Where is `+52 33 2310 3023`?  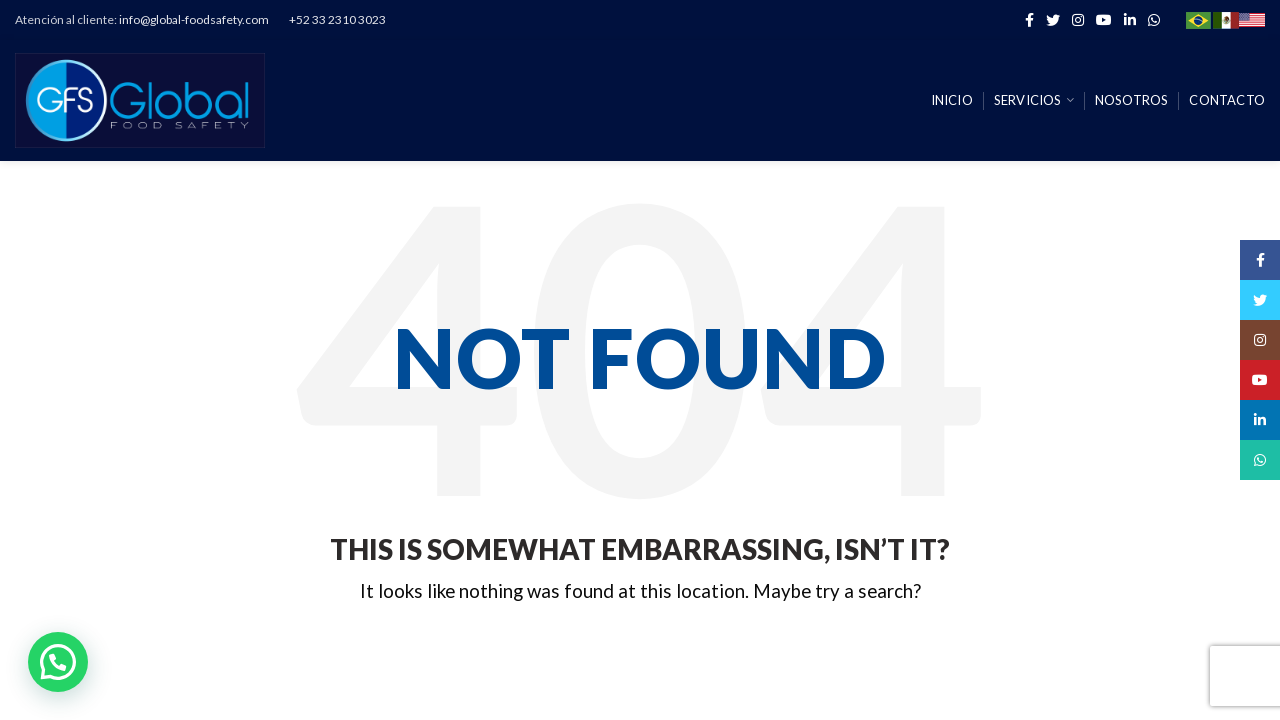
+52 33 2310 3023 is located at coordinates (337, 19).